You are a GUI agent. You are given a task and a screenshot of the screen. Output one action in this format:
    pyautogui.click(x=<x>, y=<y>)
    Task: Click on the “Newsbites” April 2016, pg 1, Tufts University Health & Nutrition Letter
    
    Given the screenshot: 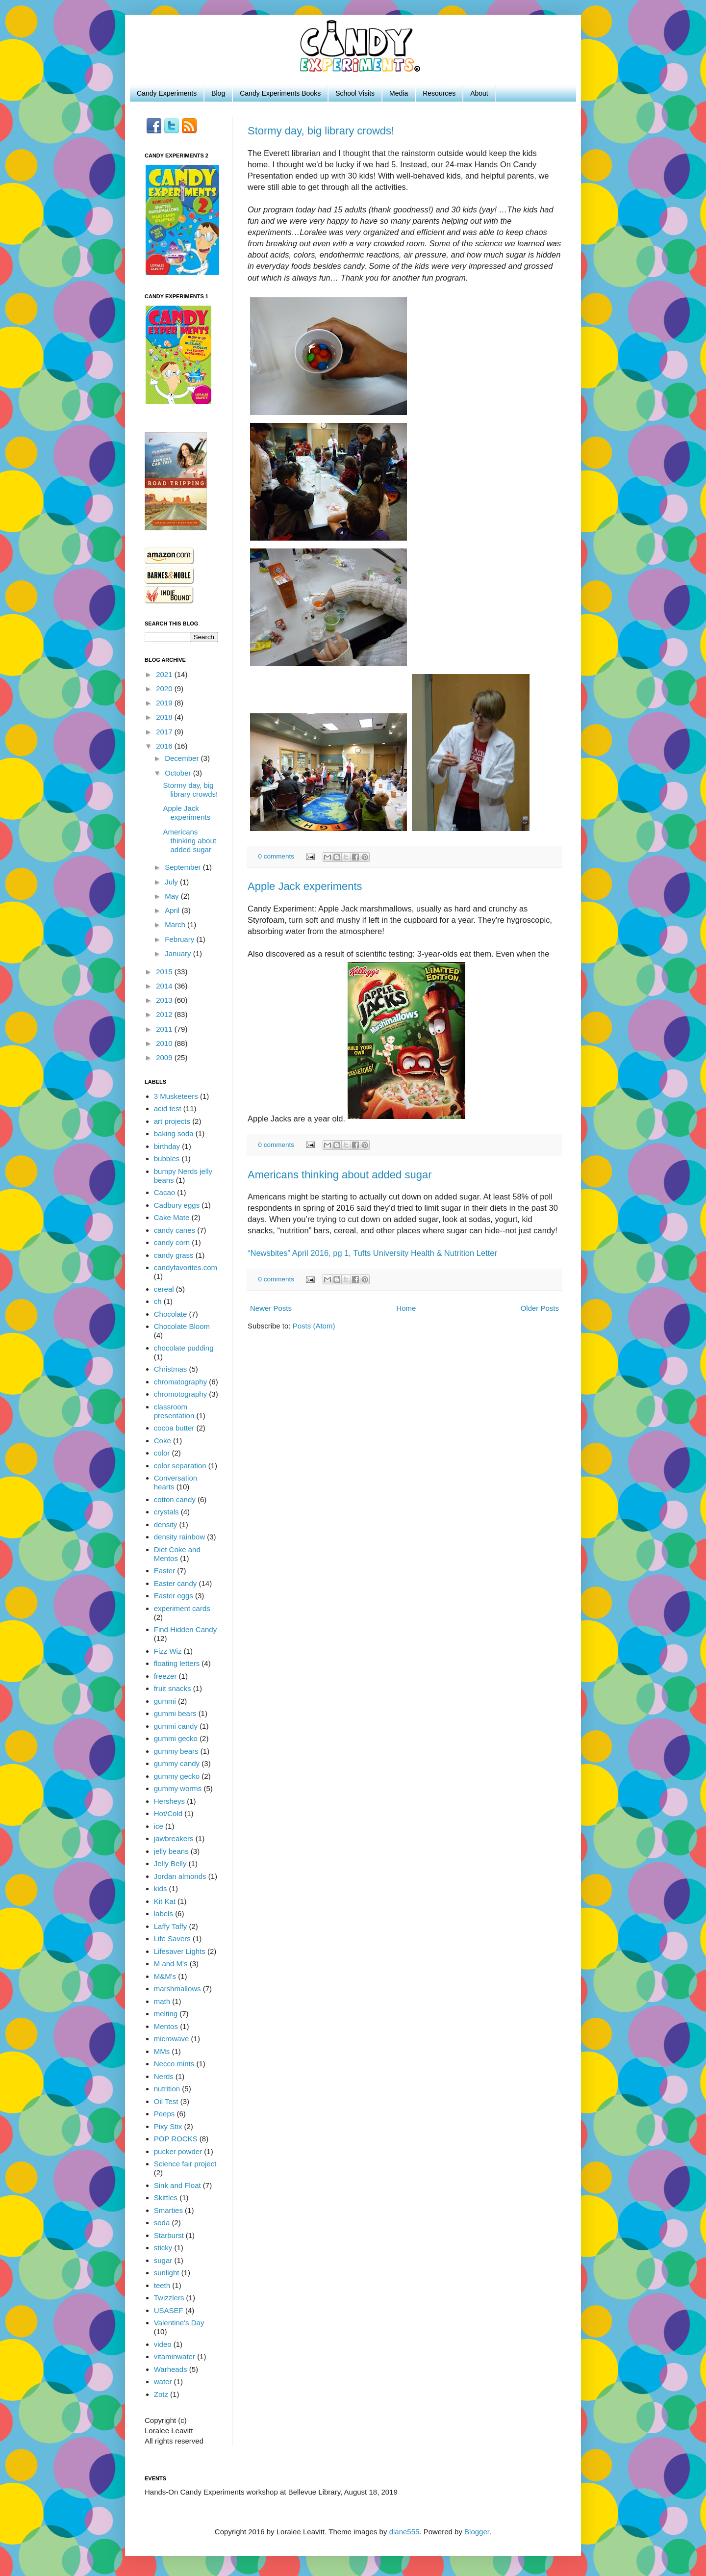 What is the action you would take?
    pyautogui.click(x=372, y=1253)
    